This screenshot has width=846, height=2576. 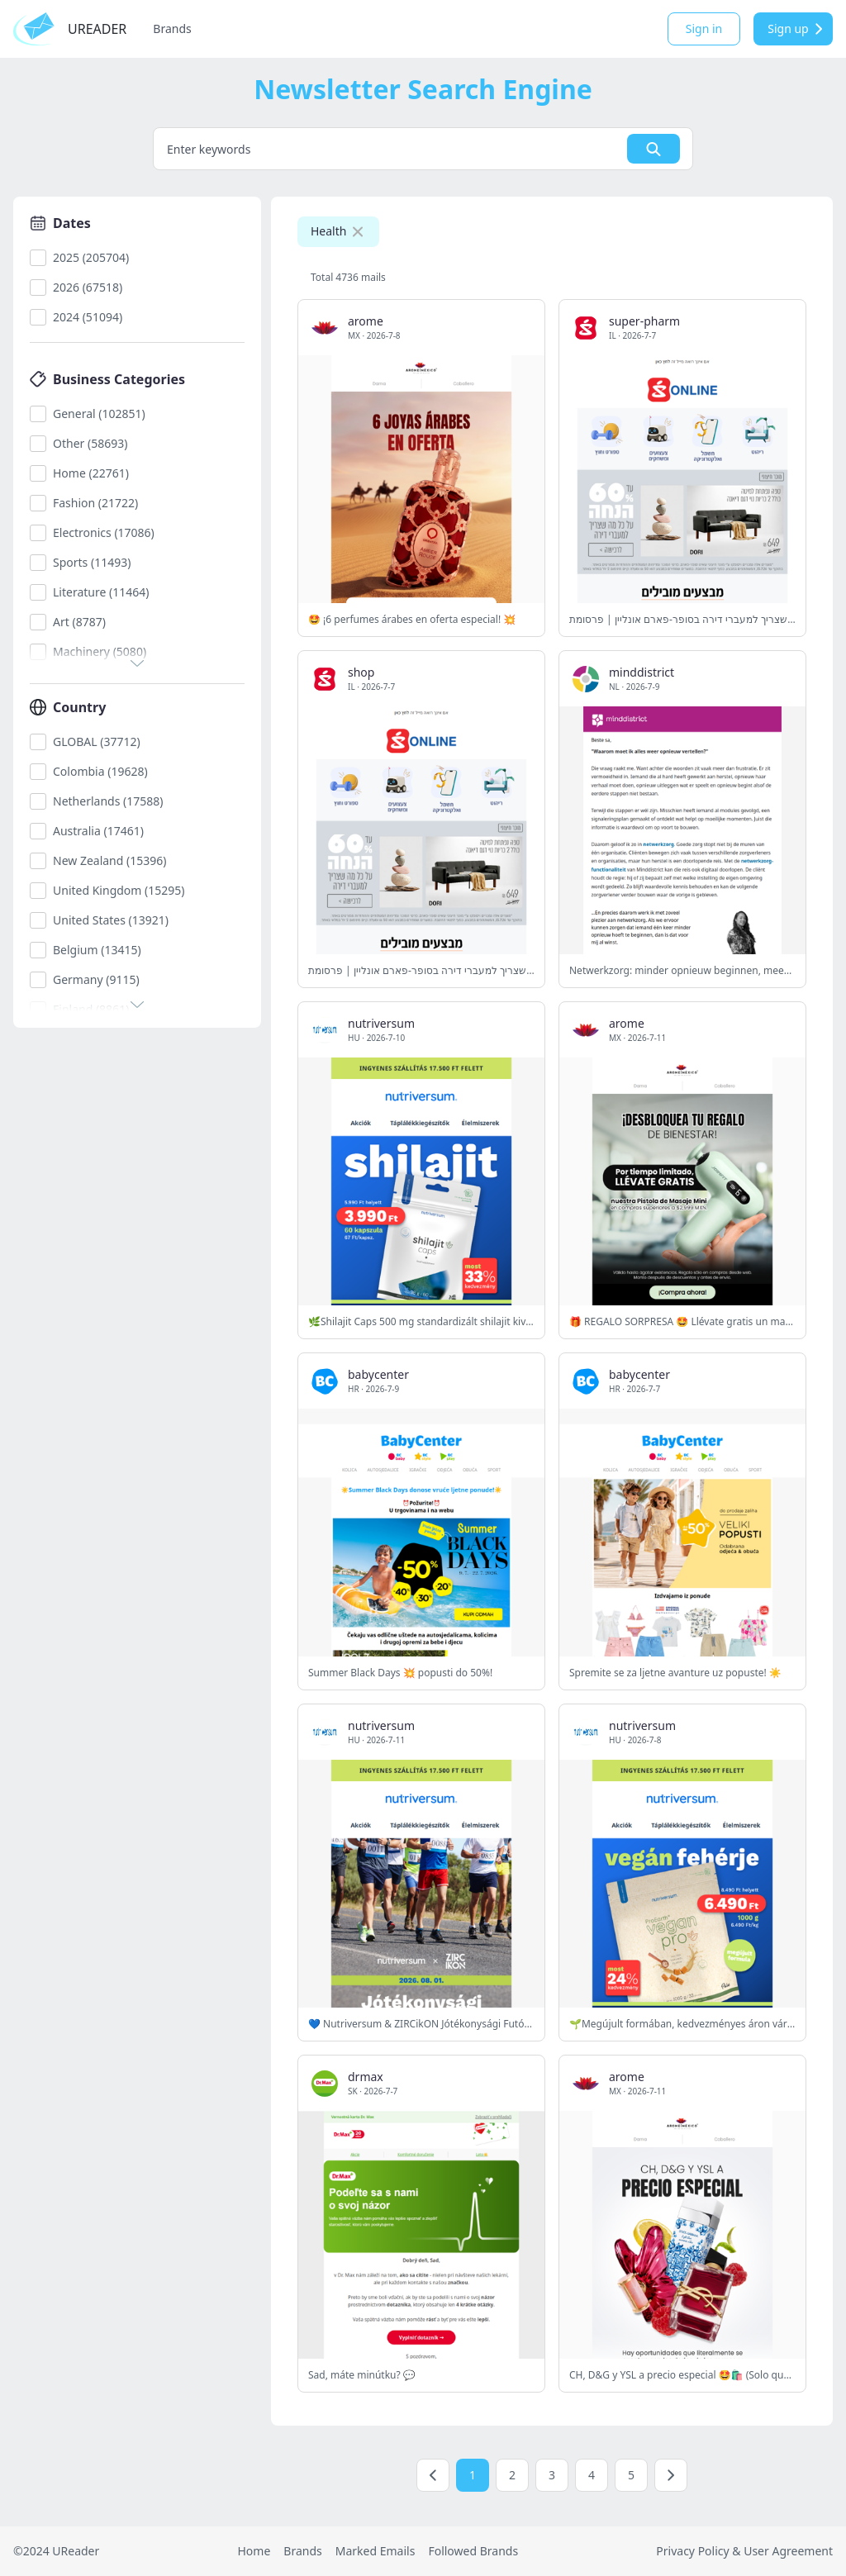 What do you see at coordinates (172, 28) in the screenshot?
I see `Brands` at bounding box center [172, 28].